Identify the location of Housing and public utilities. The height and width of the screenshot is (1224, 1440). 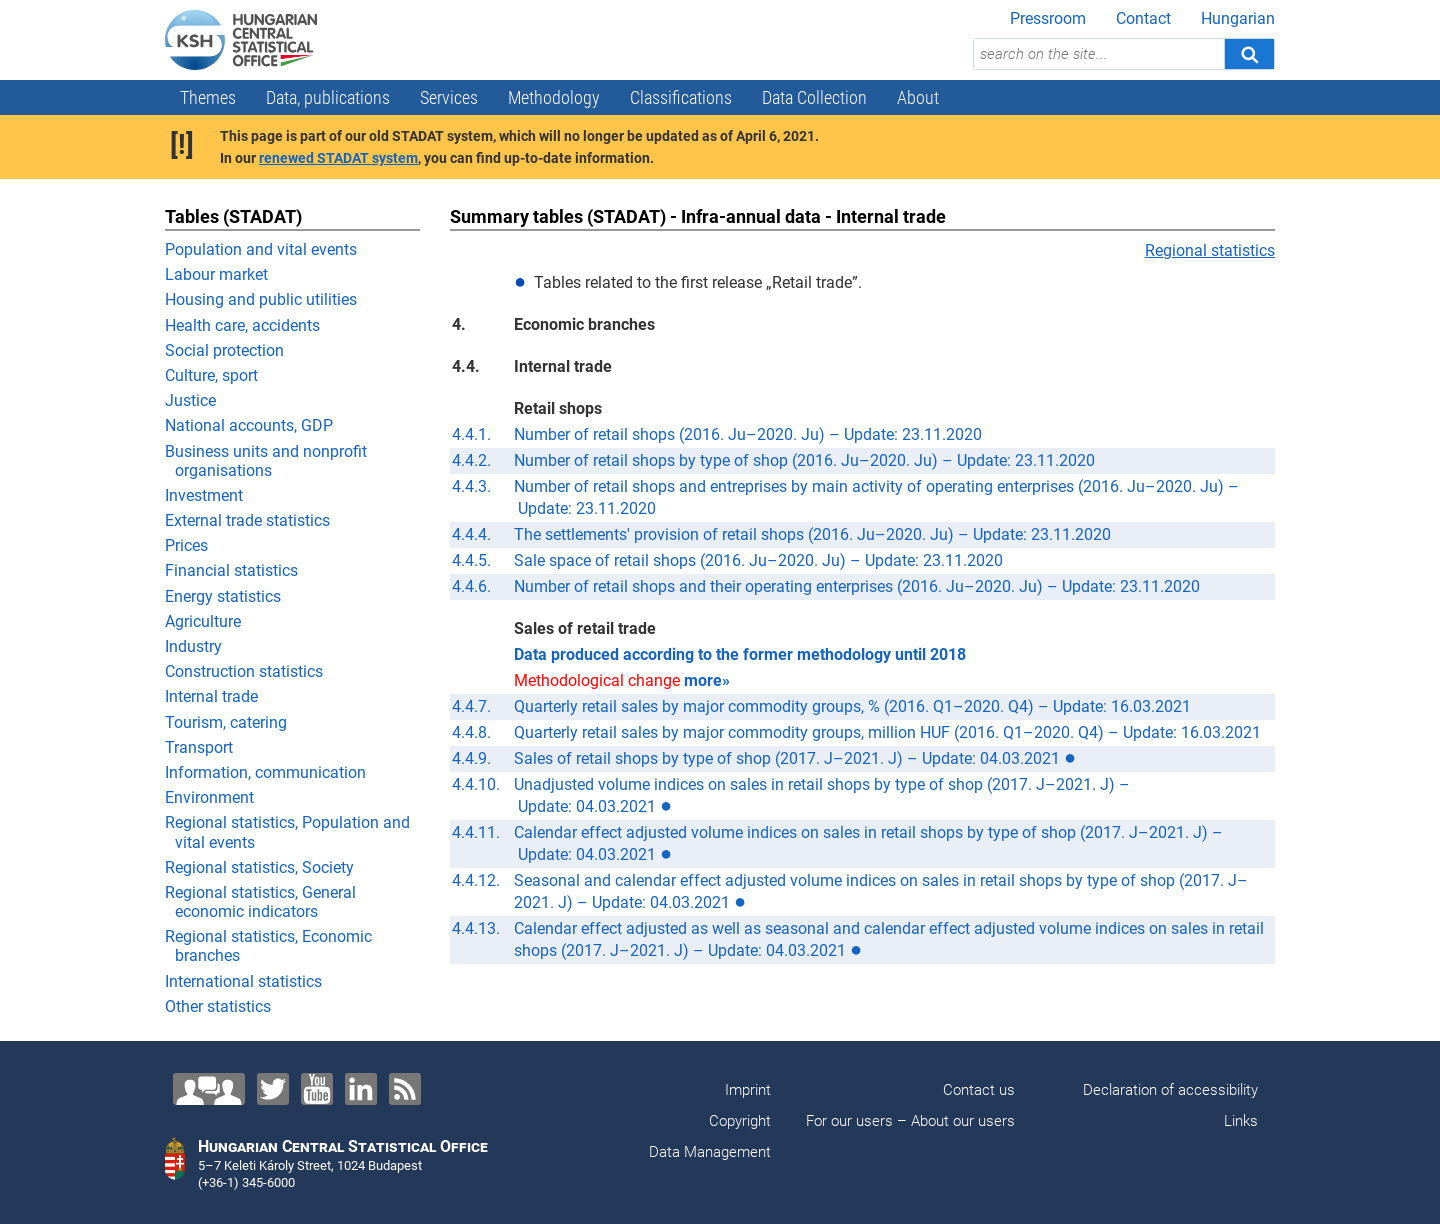
(261, 299).